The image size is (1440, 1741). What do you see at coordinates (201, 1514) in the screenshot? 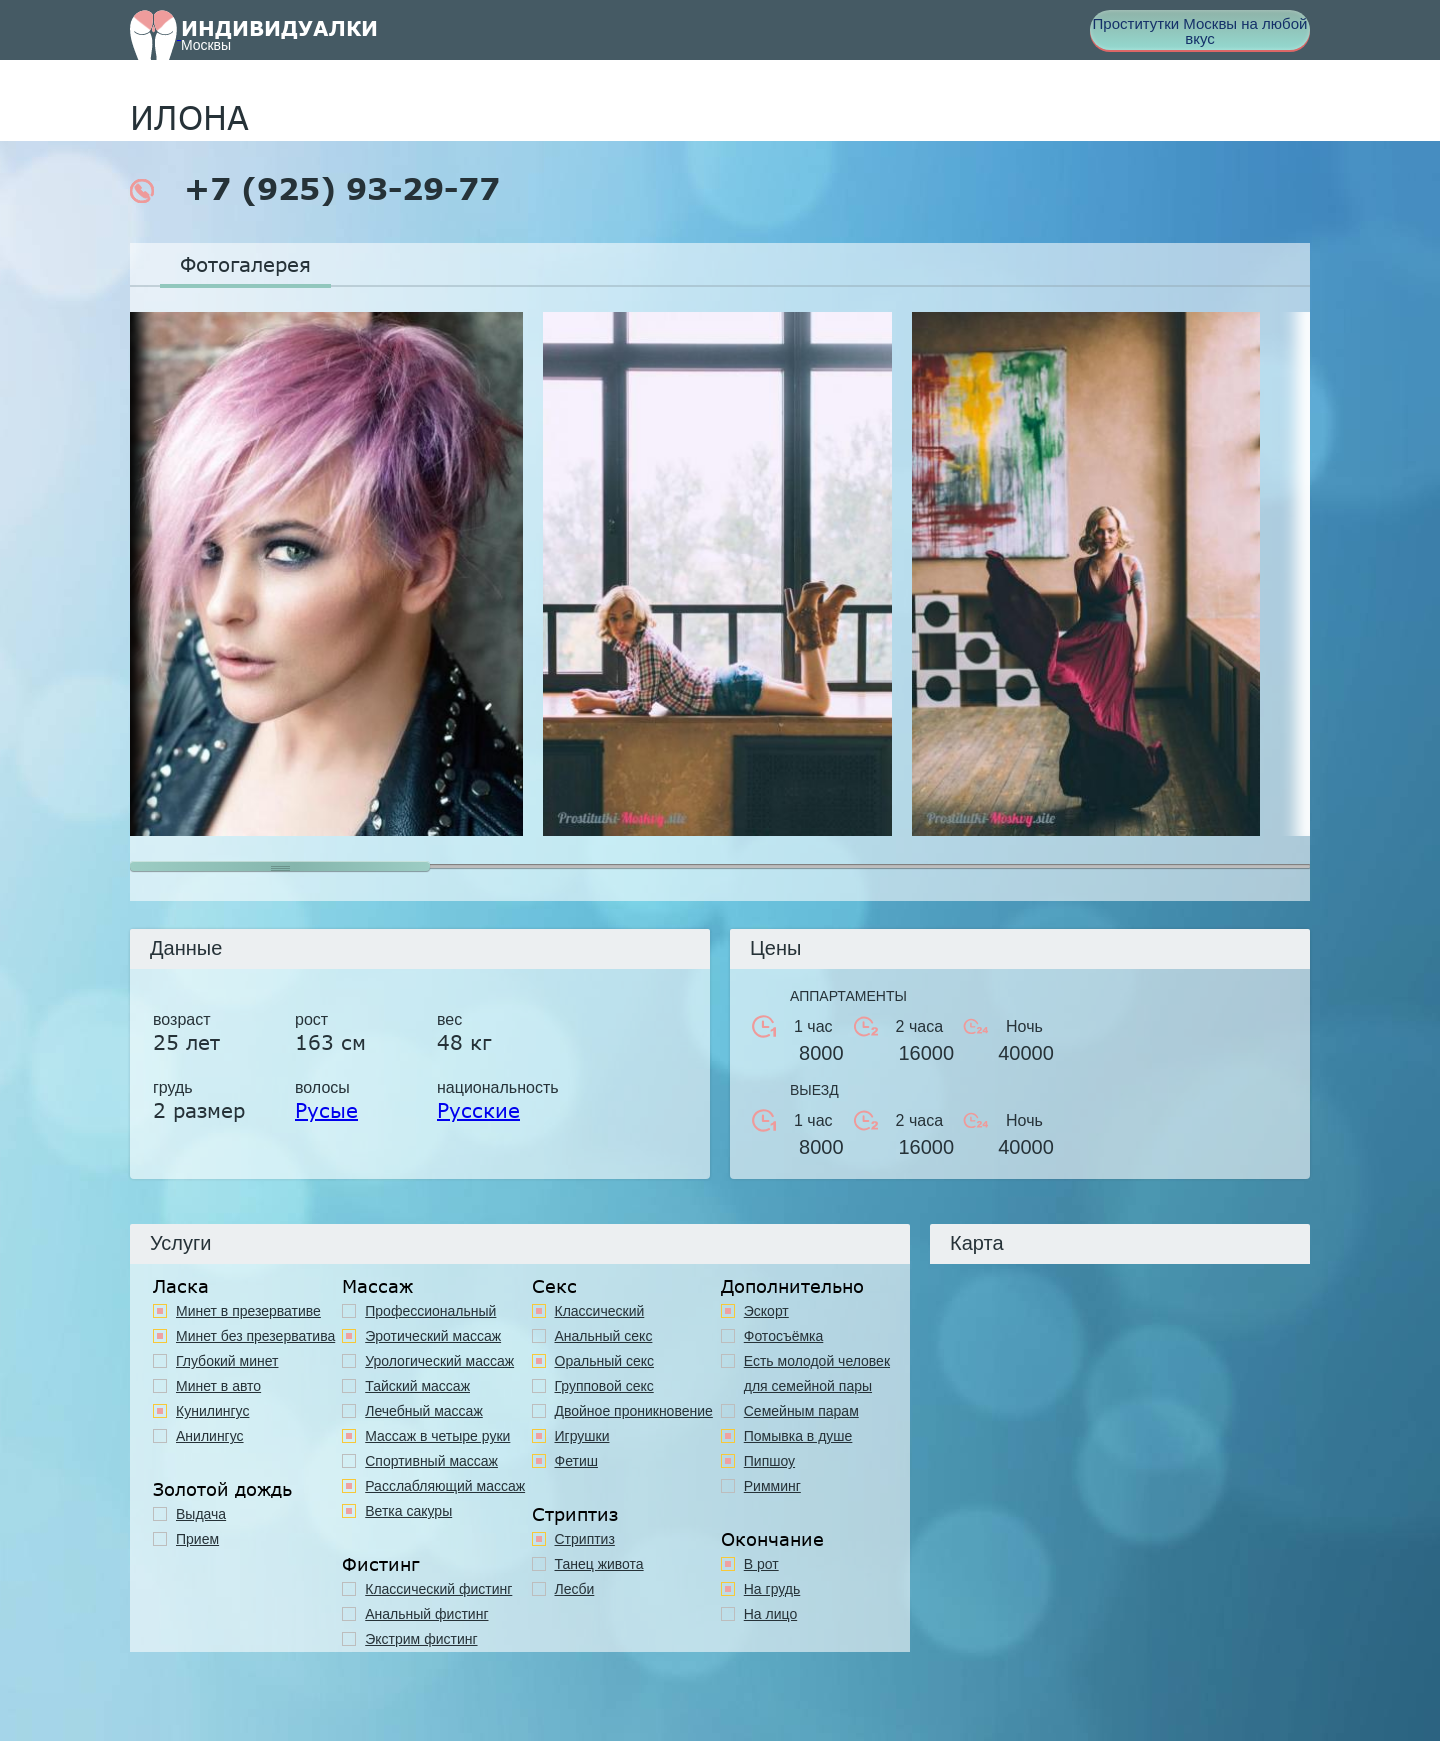
I see `Выдача` at bounding box center [201, 1514].